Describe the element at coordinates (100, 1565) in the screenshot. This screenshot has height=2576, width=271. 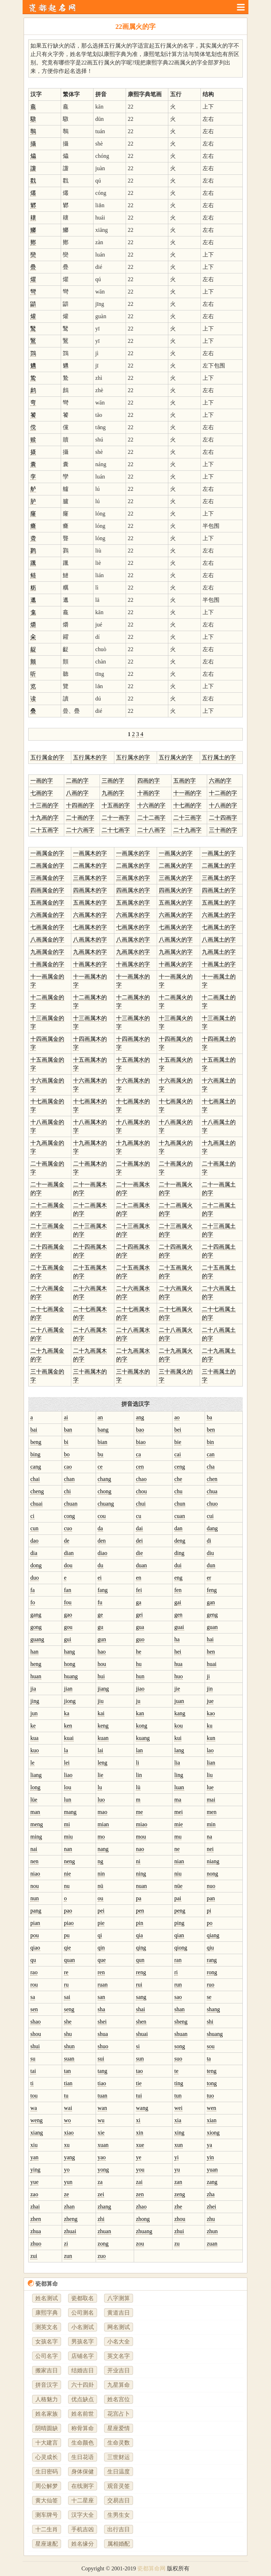
I see `du` at that location.